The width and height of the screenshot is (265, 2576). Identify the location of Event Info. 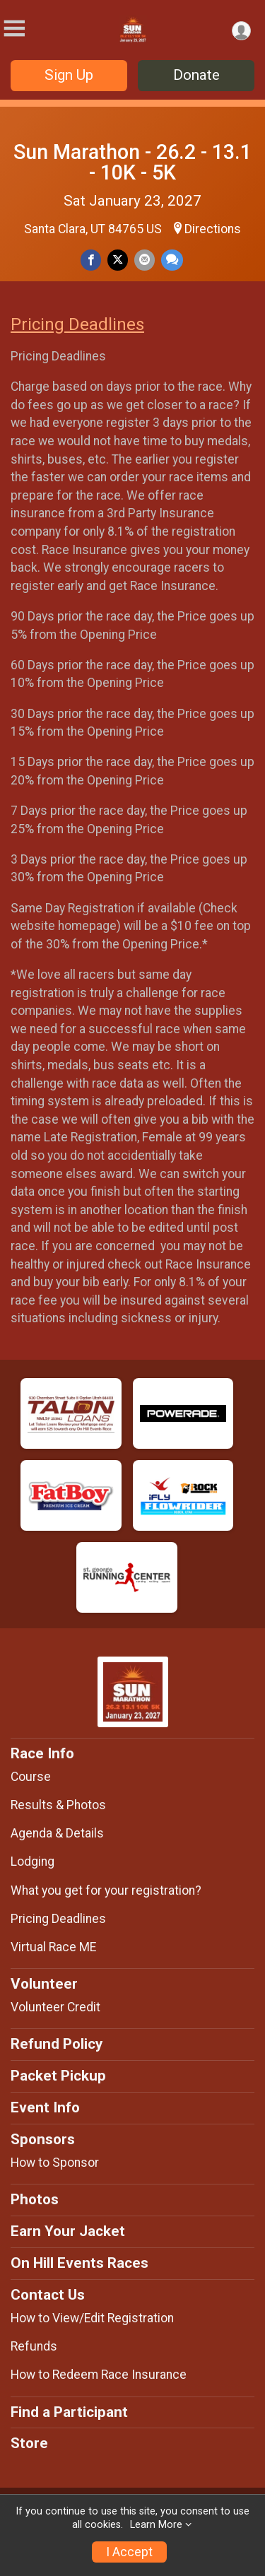
(45, 2107).